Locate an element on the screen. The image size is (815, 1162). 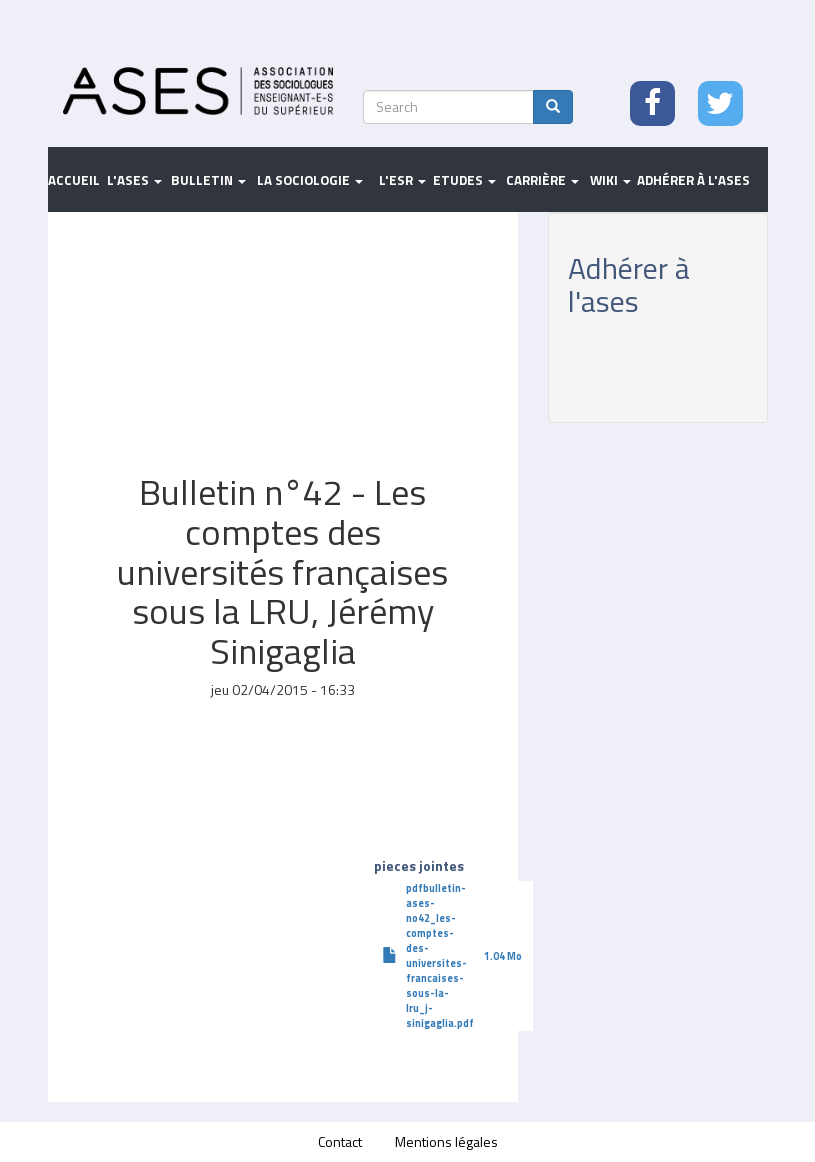
Bulletin is located at coordinates (208, 180).